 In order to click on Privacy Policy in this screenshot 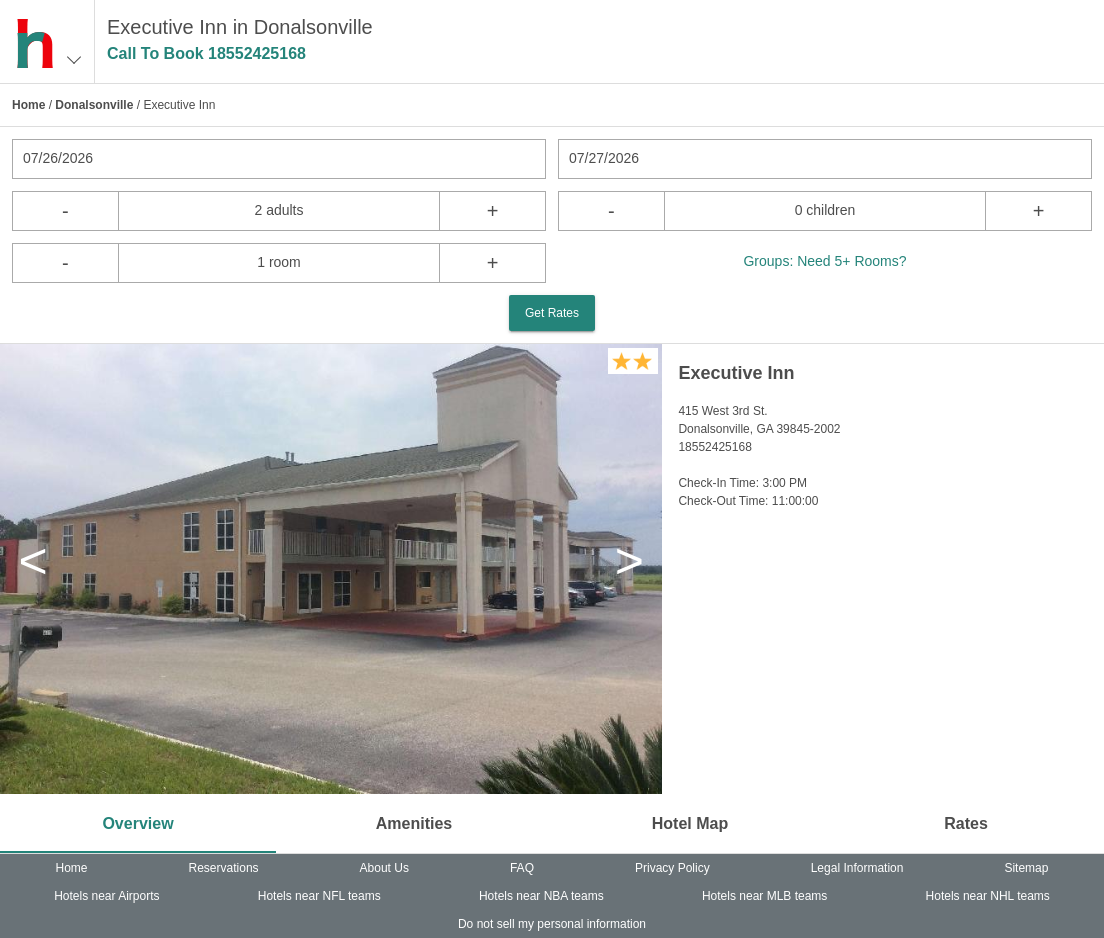, I will do `click(672, 868)`.